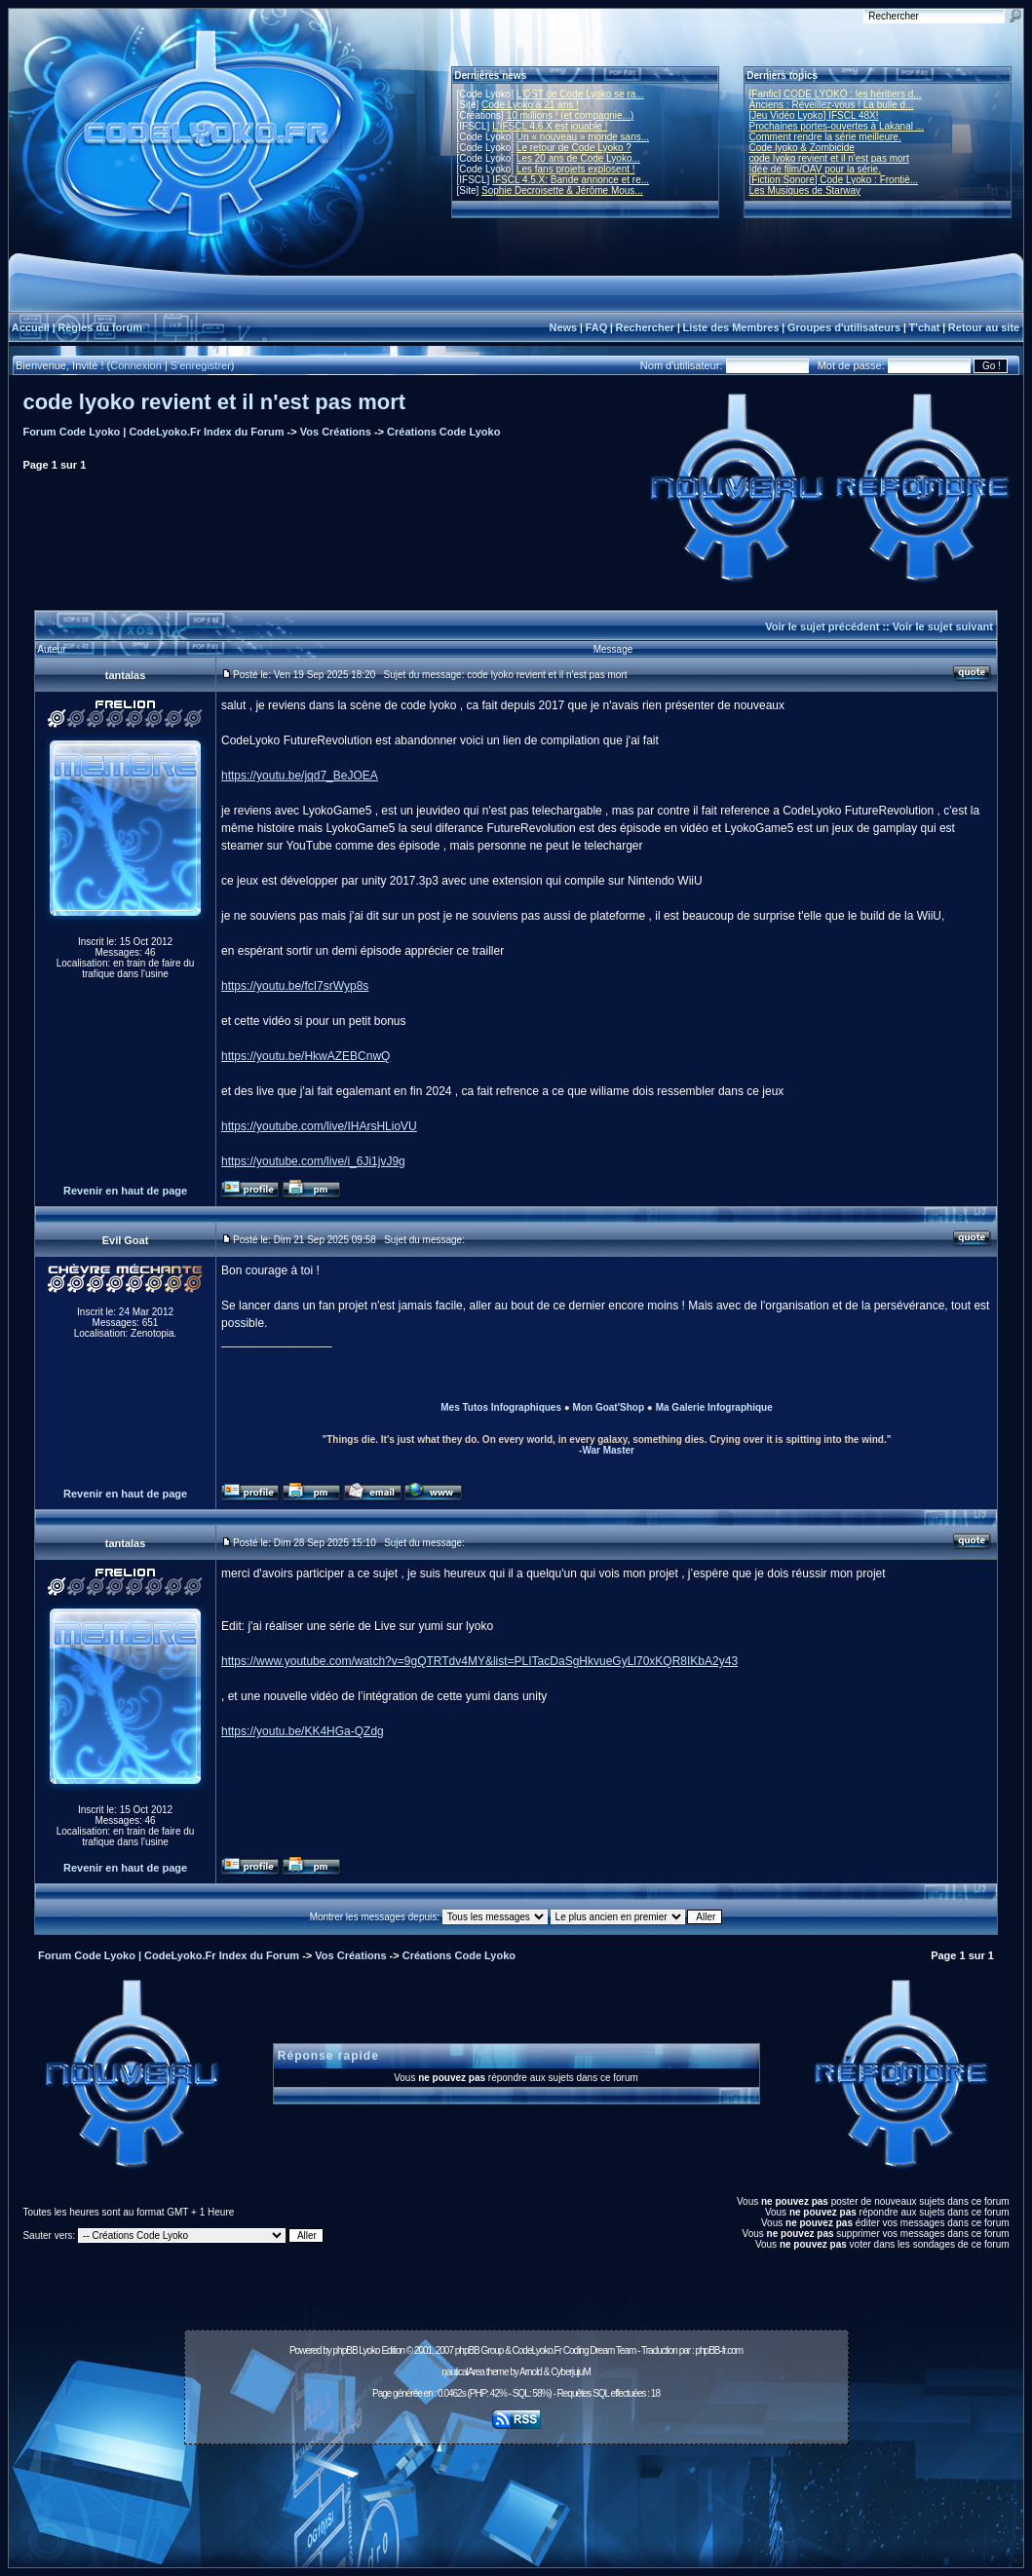 The image size is (1032, 2576). What do you see at coordinates (575, 169) in the screenshot?
I see `Les fans projets explosent !` at bounding box center [575, 169].